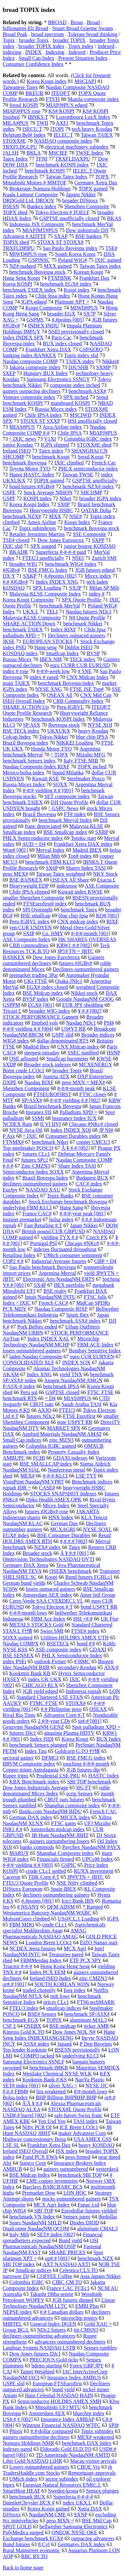 The image size is (124, 2576). I want to click on BSE realty, so click(54, 1291).